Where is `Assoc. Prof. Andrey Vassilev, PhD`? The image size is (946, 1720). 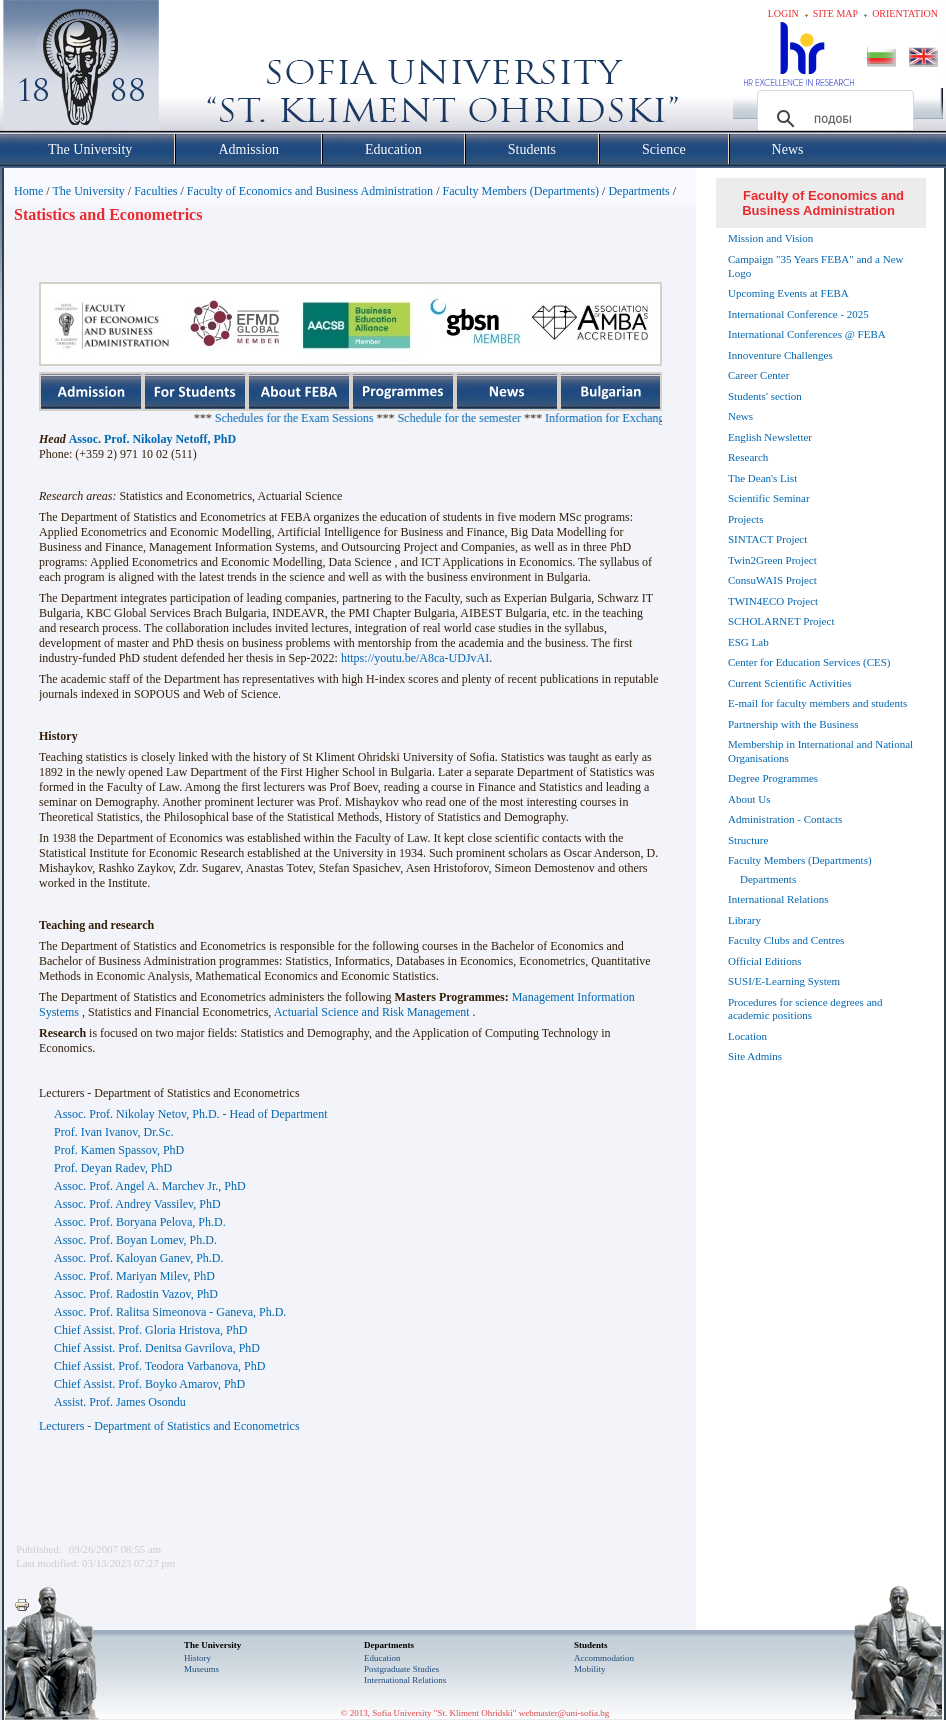
Assoc. Prof. Andrey Vassilev, PhD is located at coordinates (137, 1204).